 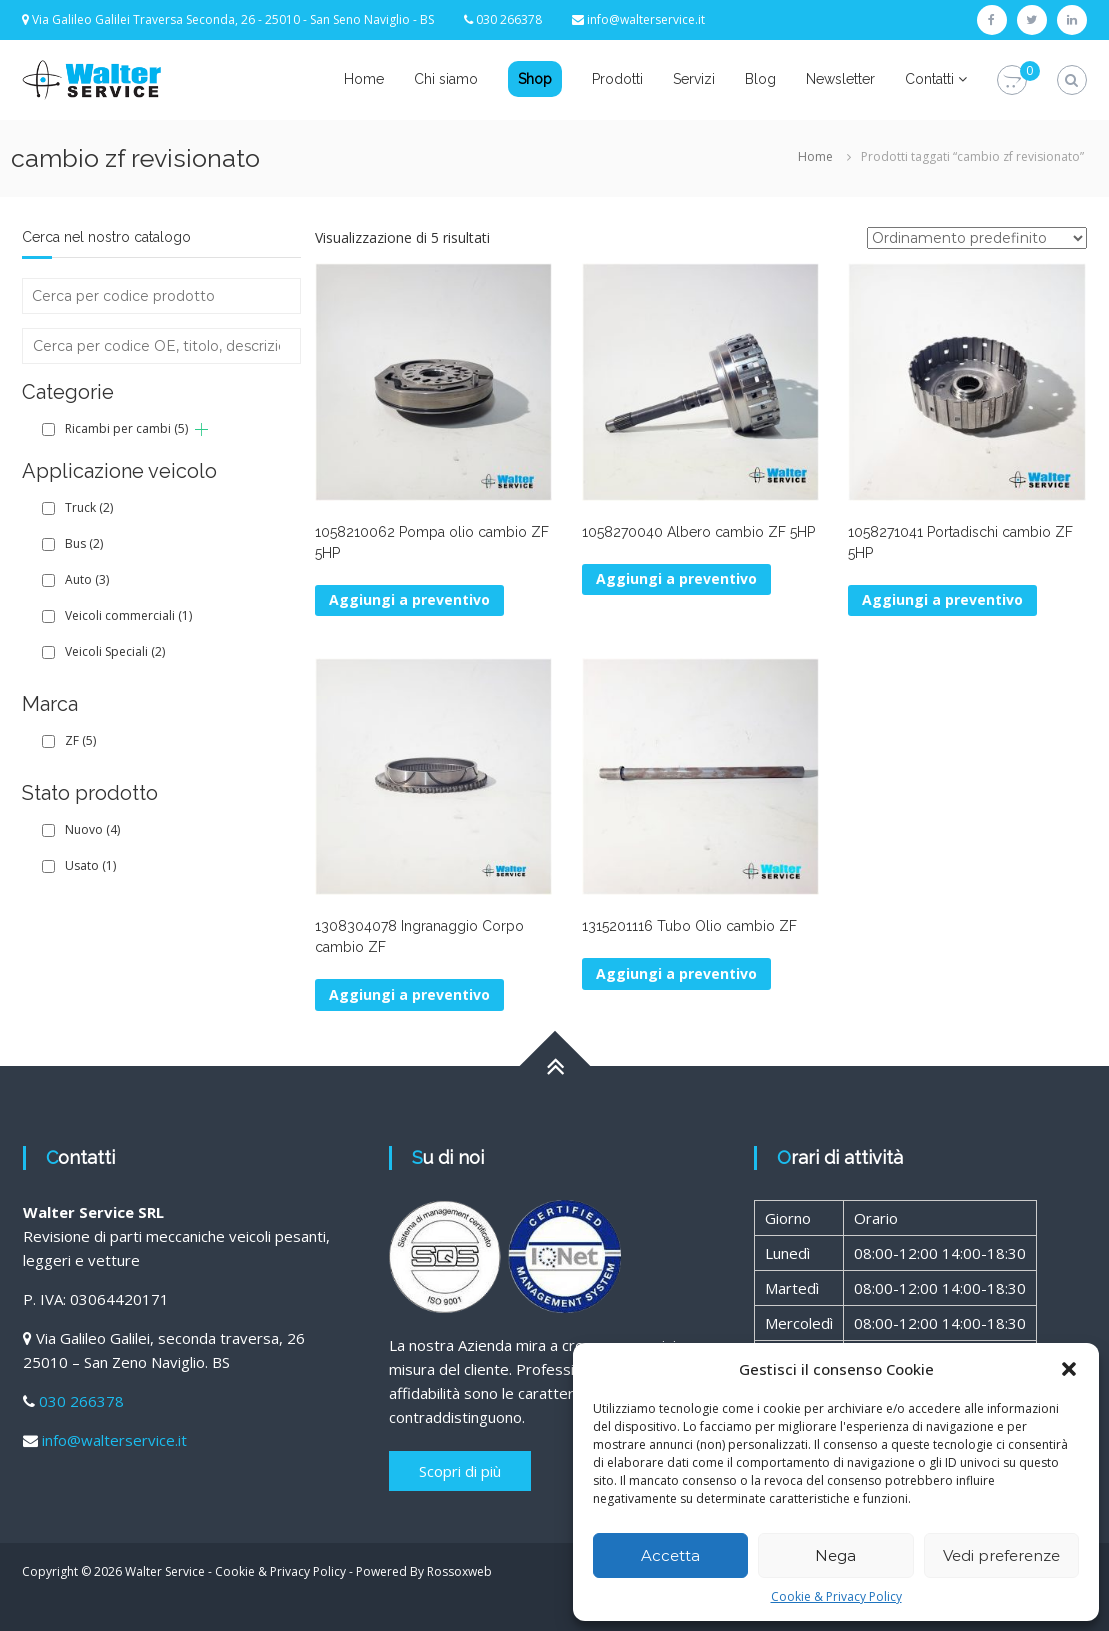 I want to click on Aggiungi a preventivo [Aggiungi al carrello: "1058210062 Pompa olio cambio ZF 5HP"], so click(x=409, y=599).